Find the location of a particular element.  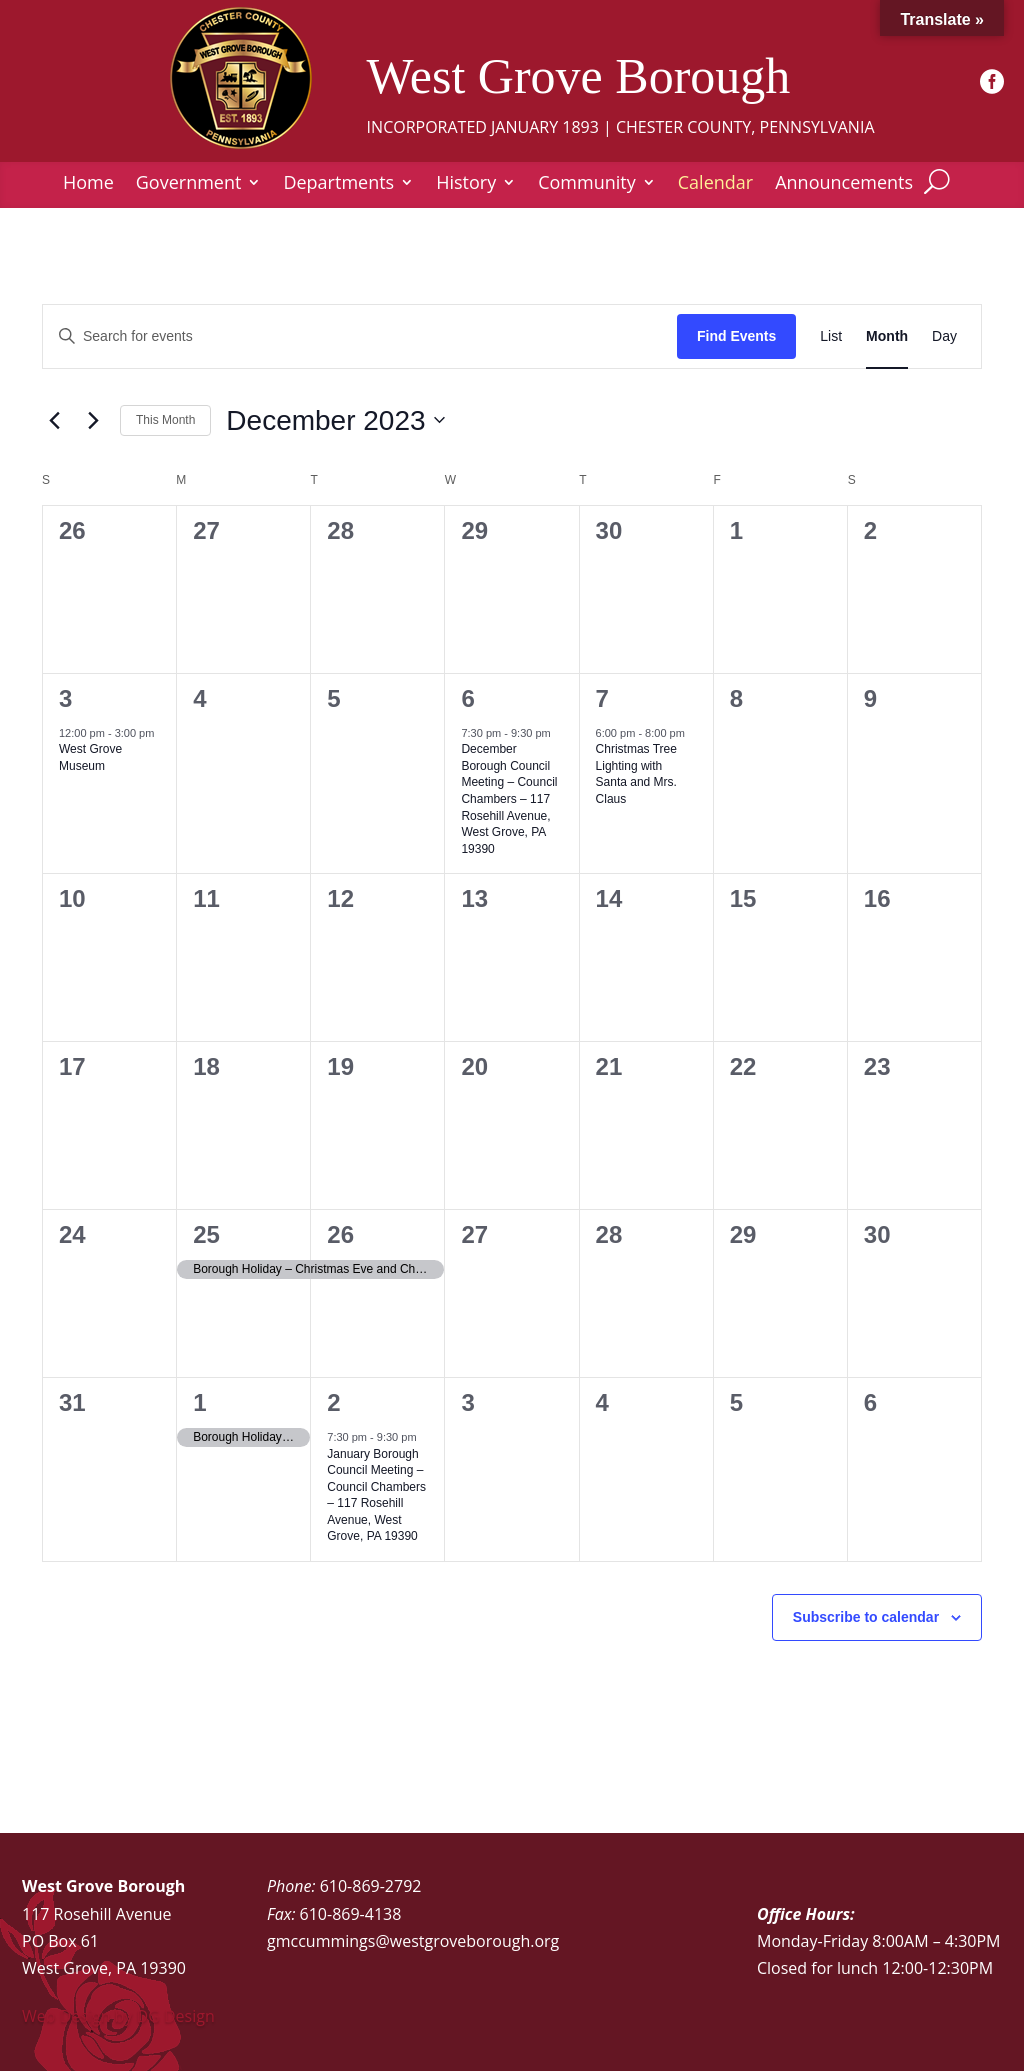

[Display Events in Day View] is located at coordinates (944, 336).